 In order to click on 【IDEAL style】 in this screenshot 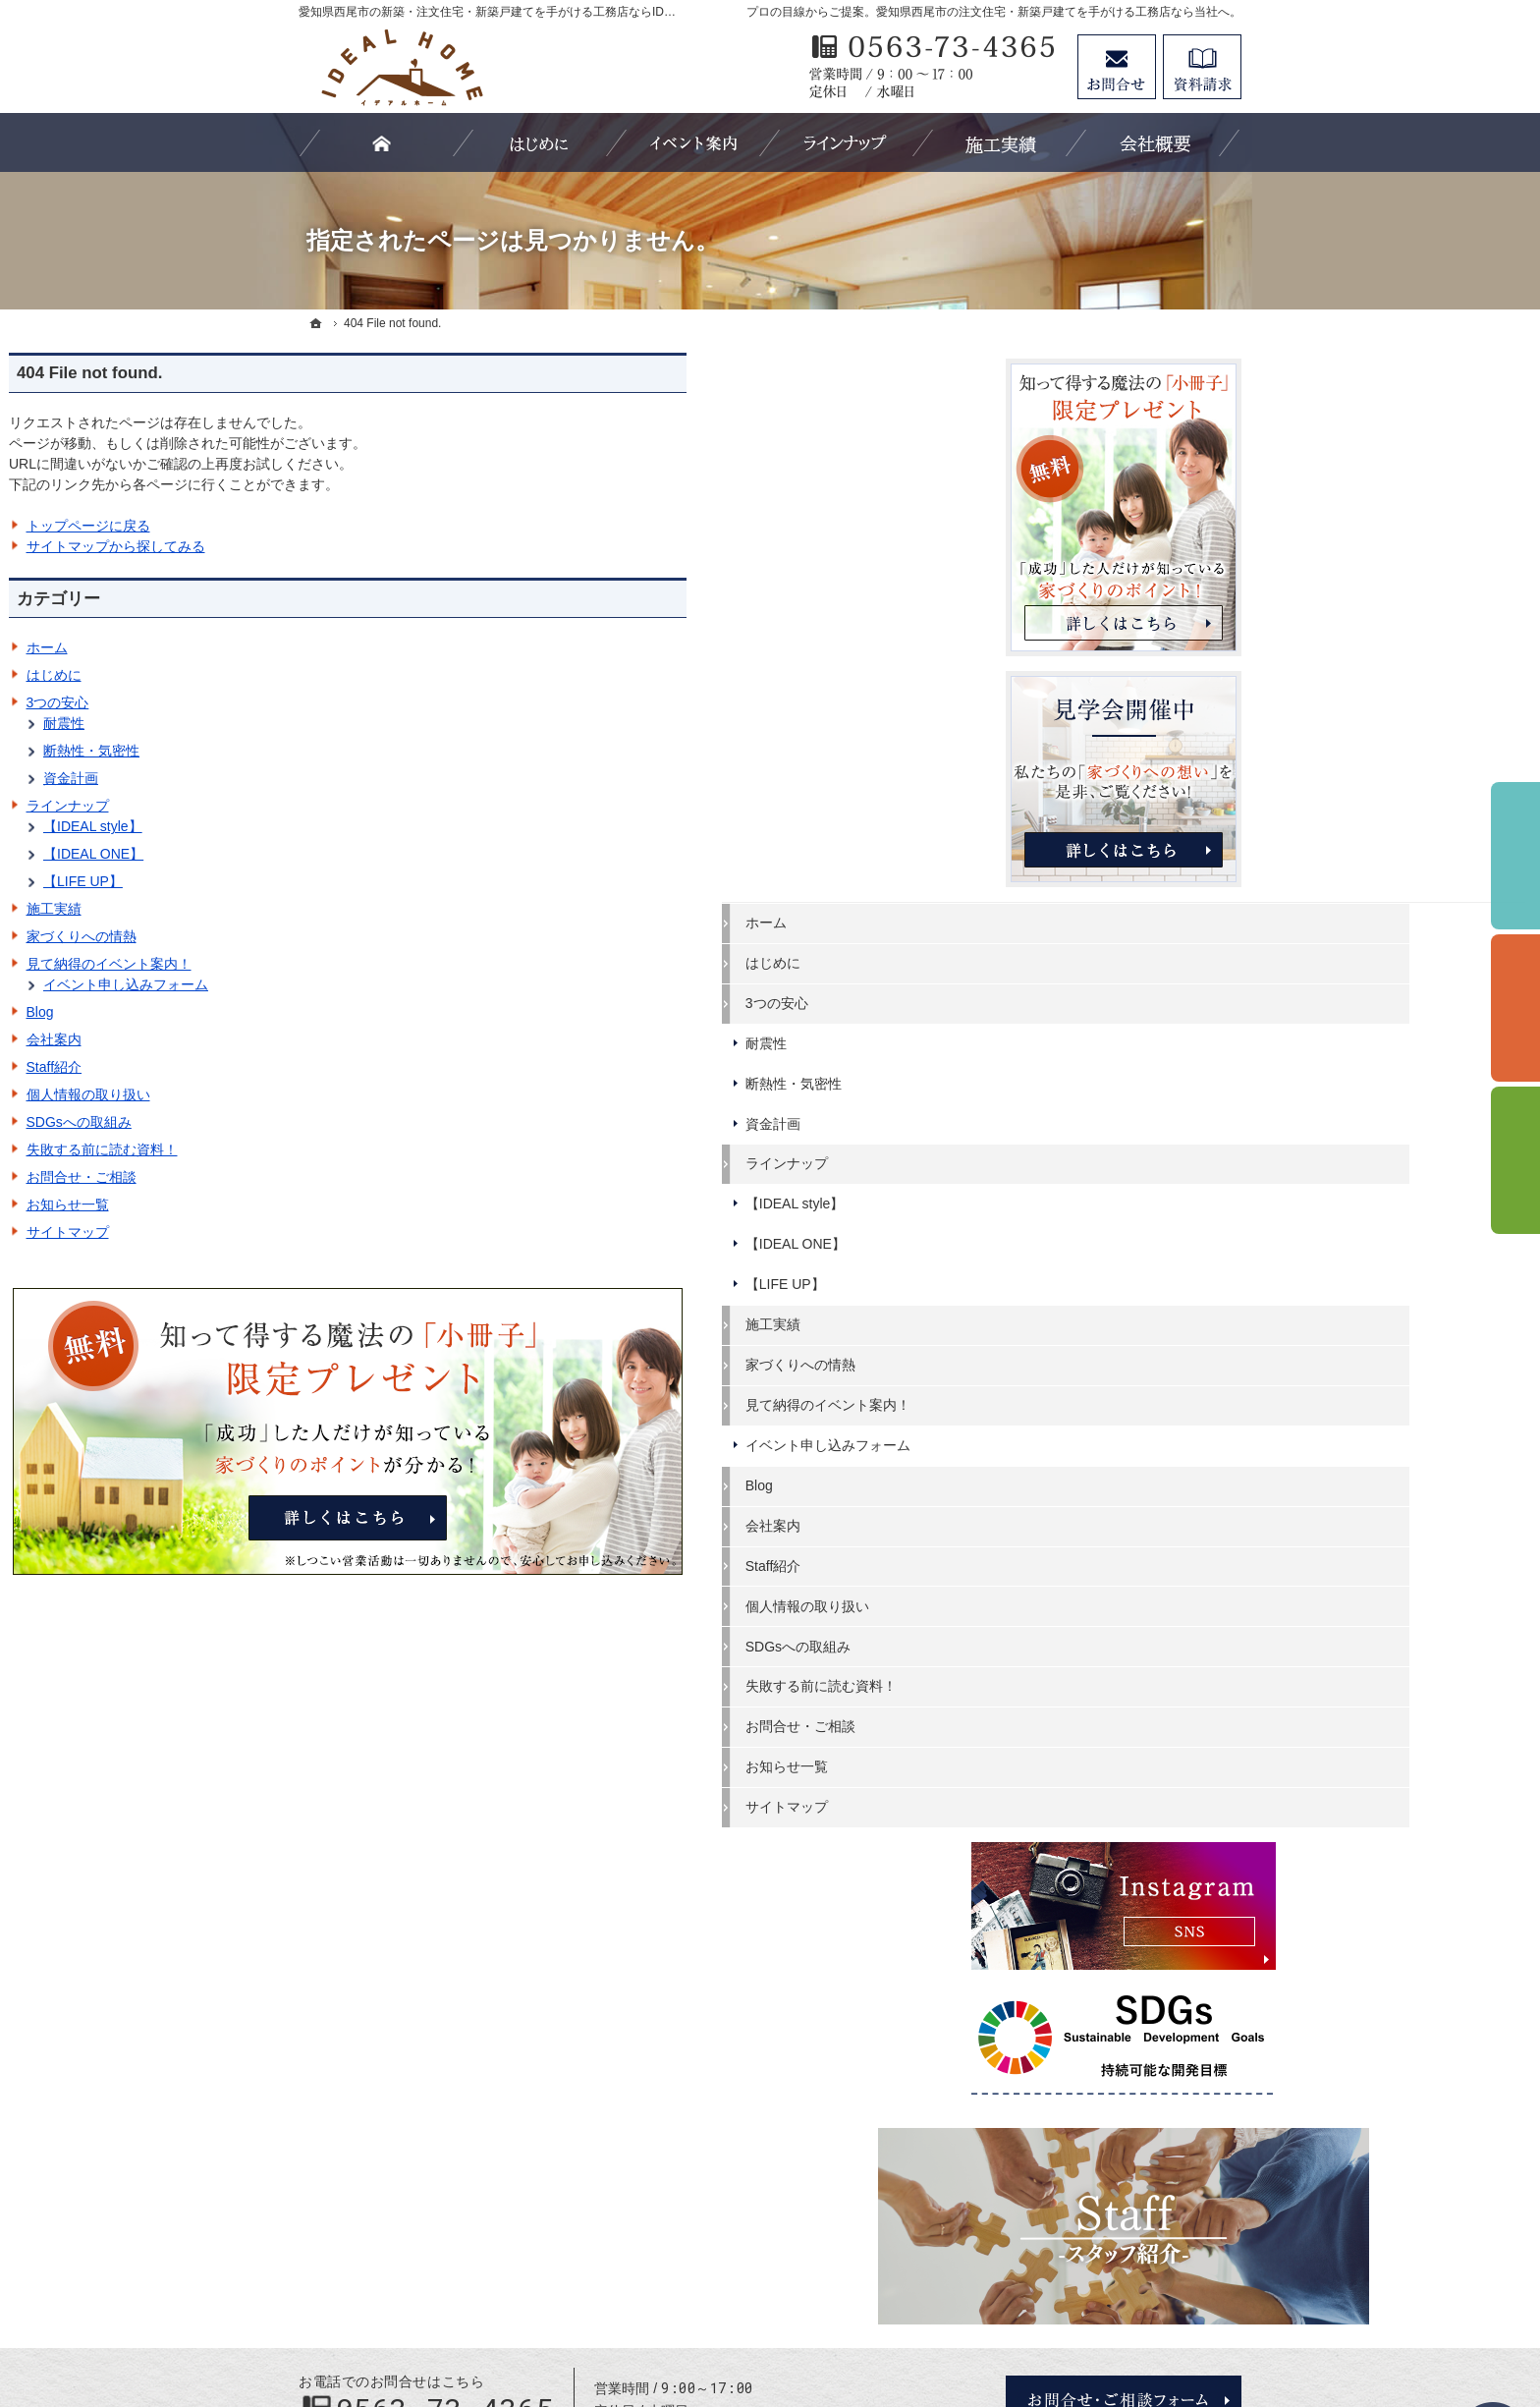, I will do `click(382, 826)`.